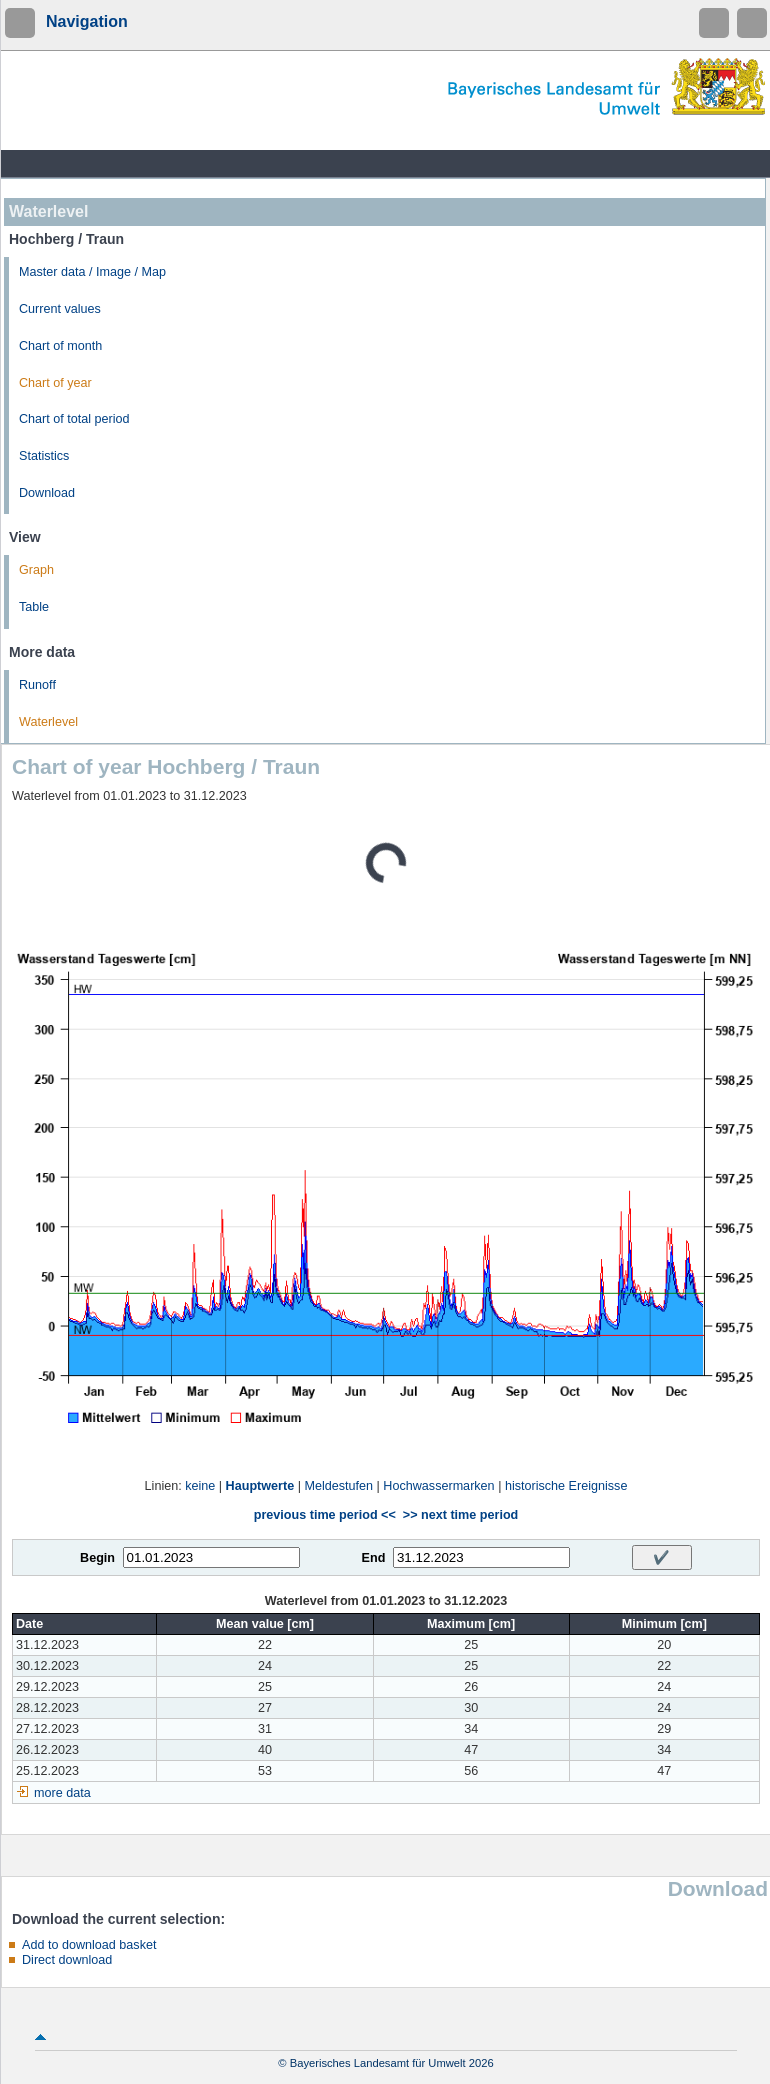  I want to click on Statistics, so click(44, 456).